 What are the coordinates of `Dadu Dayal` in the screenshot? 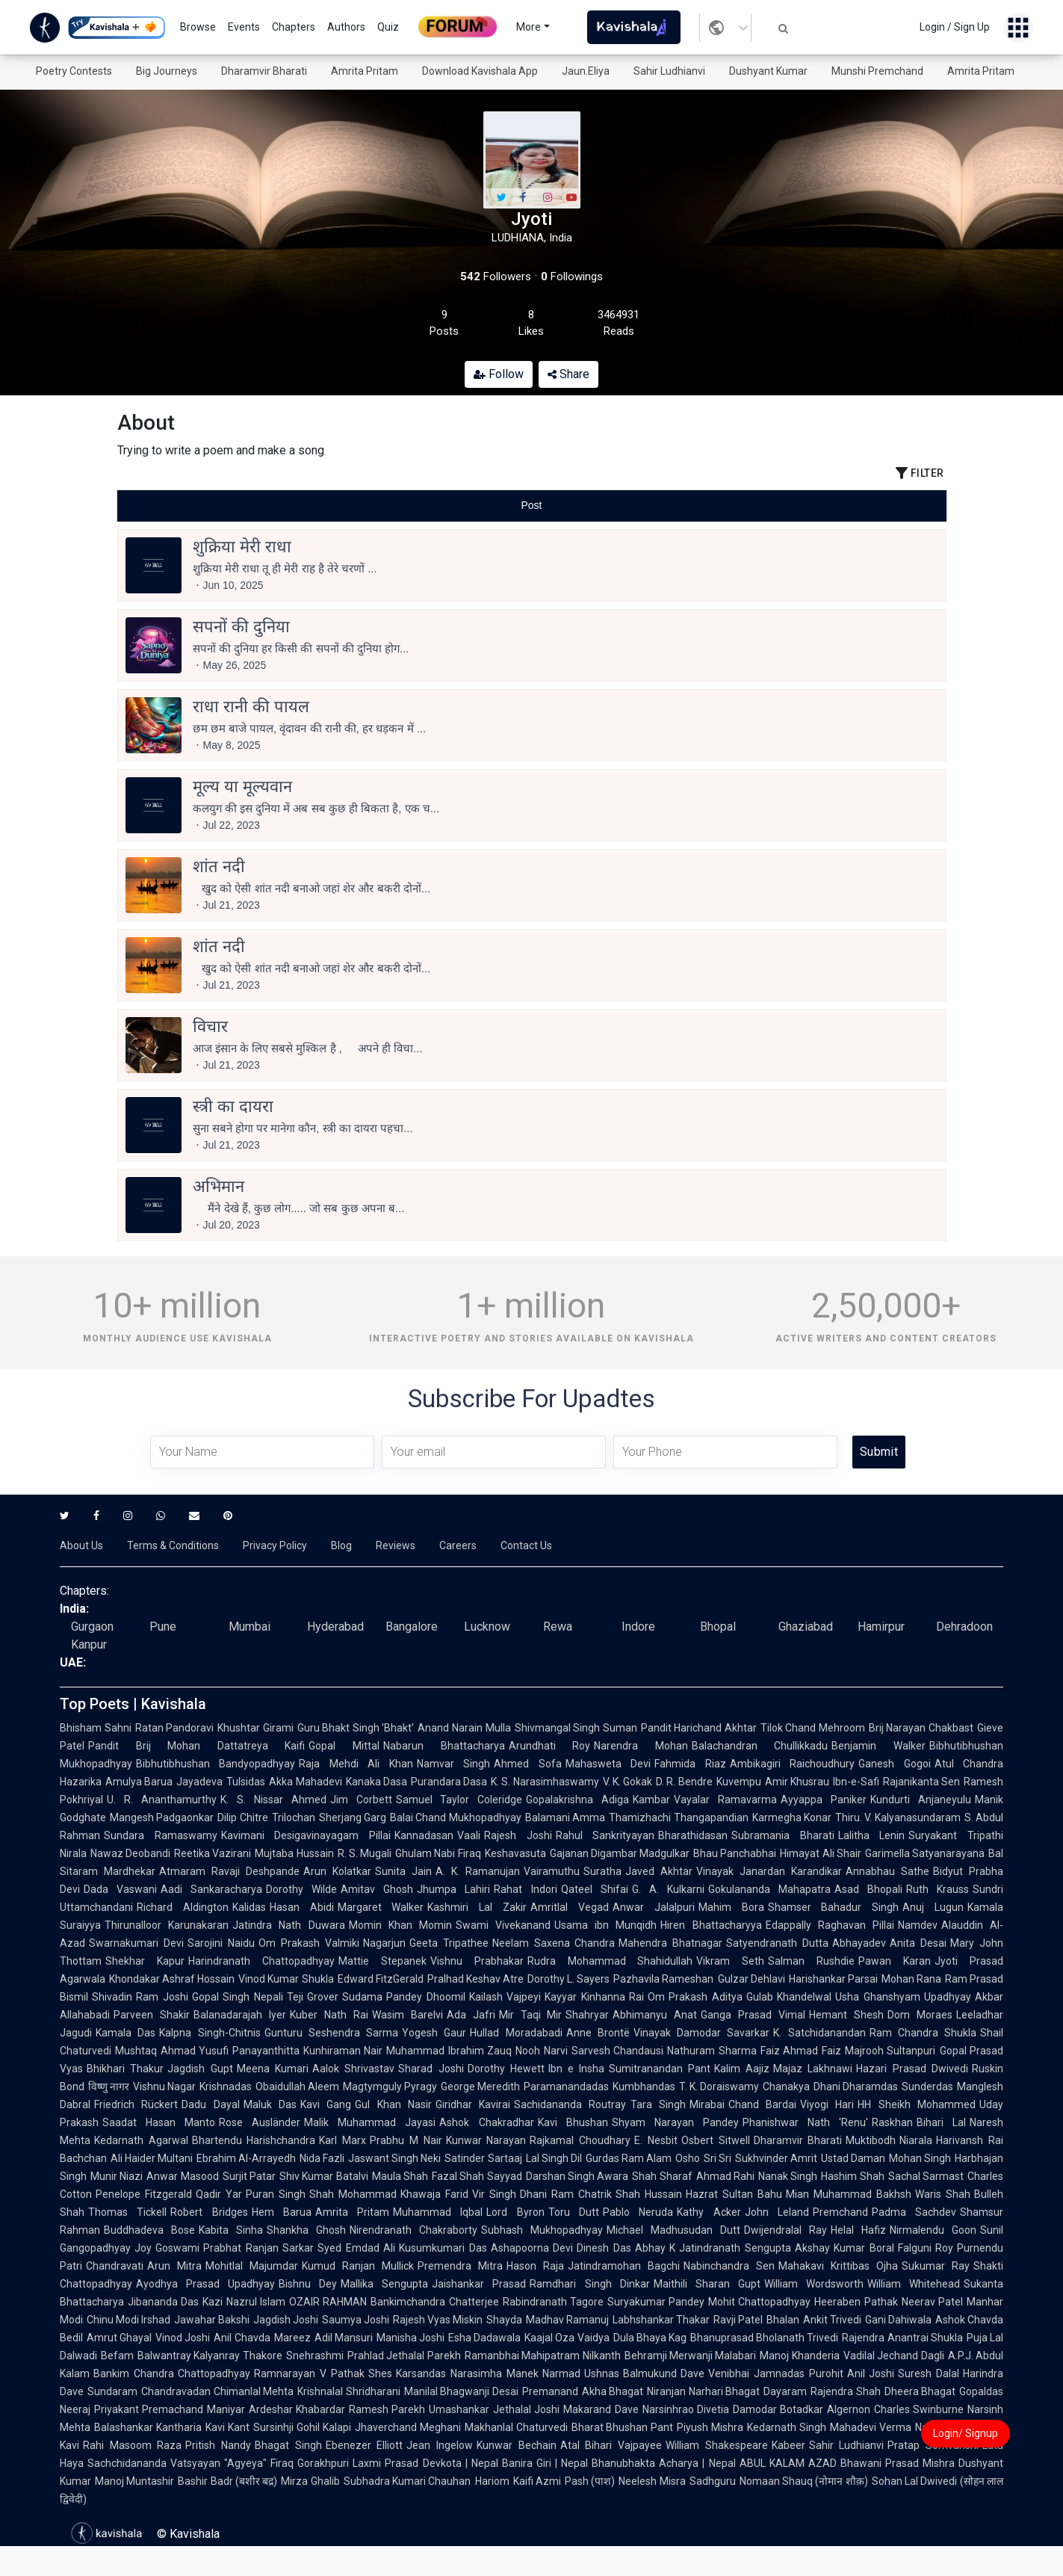 It's located at (210, 2104).